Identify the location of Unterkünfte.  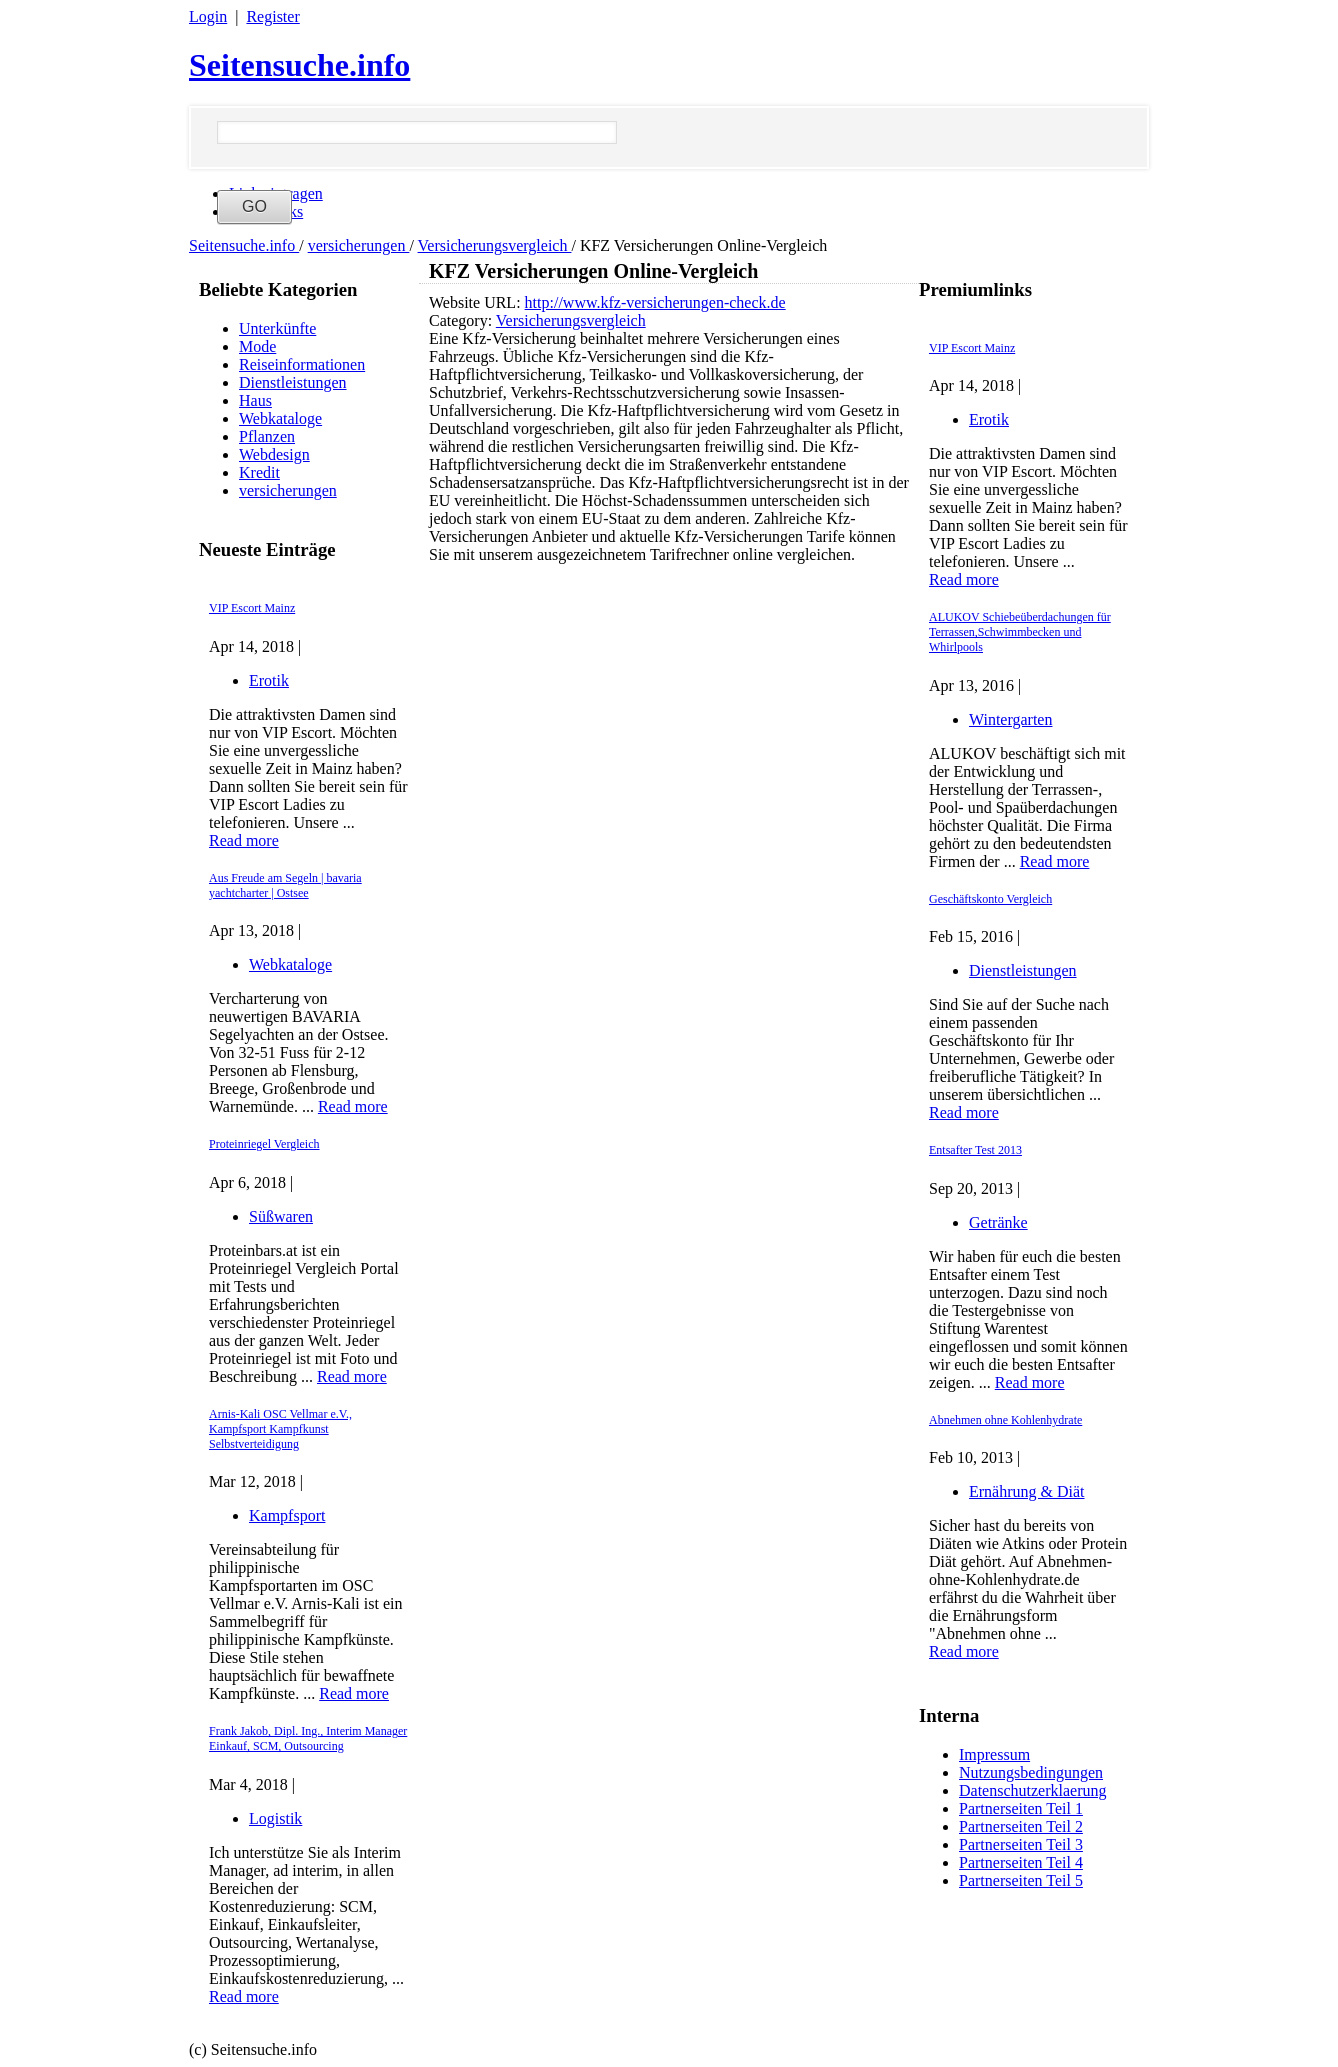
(277, 328).